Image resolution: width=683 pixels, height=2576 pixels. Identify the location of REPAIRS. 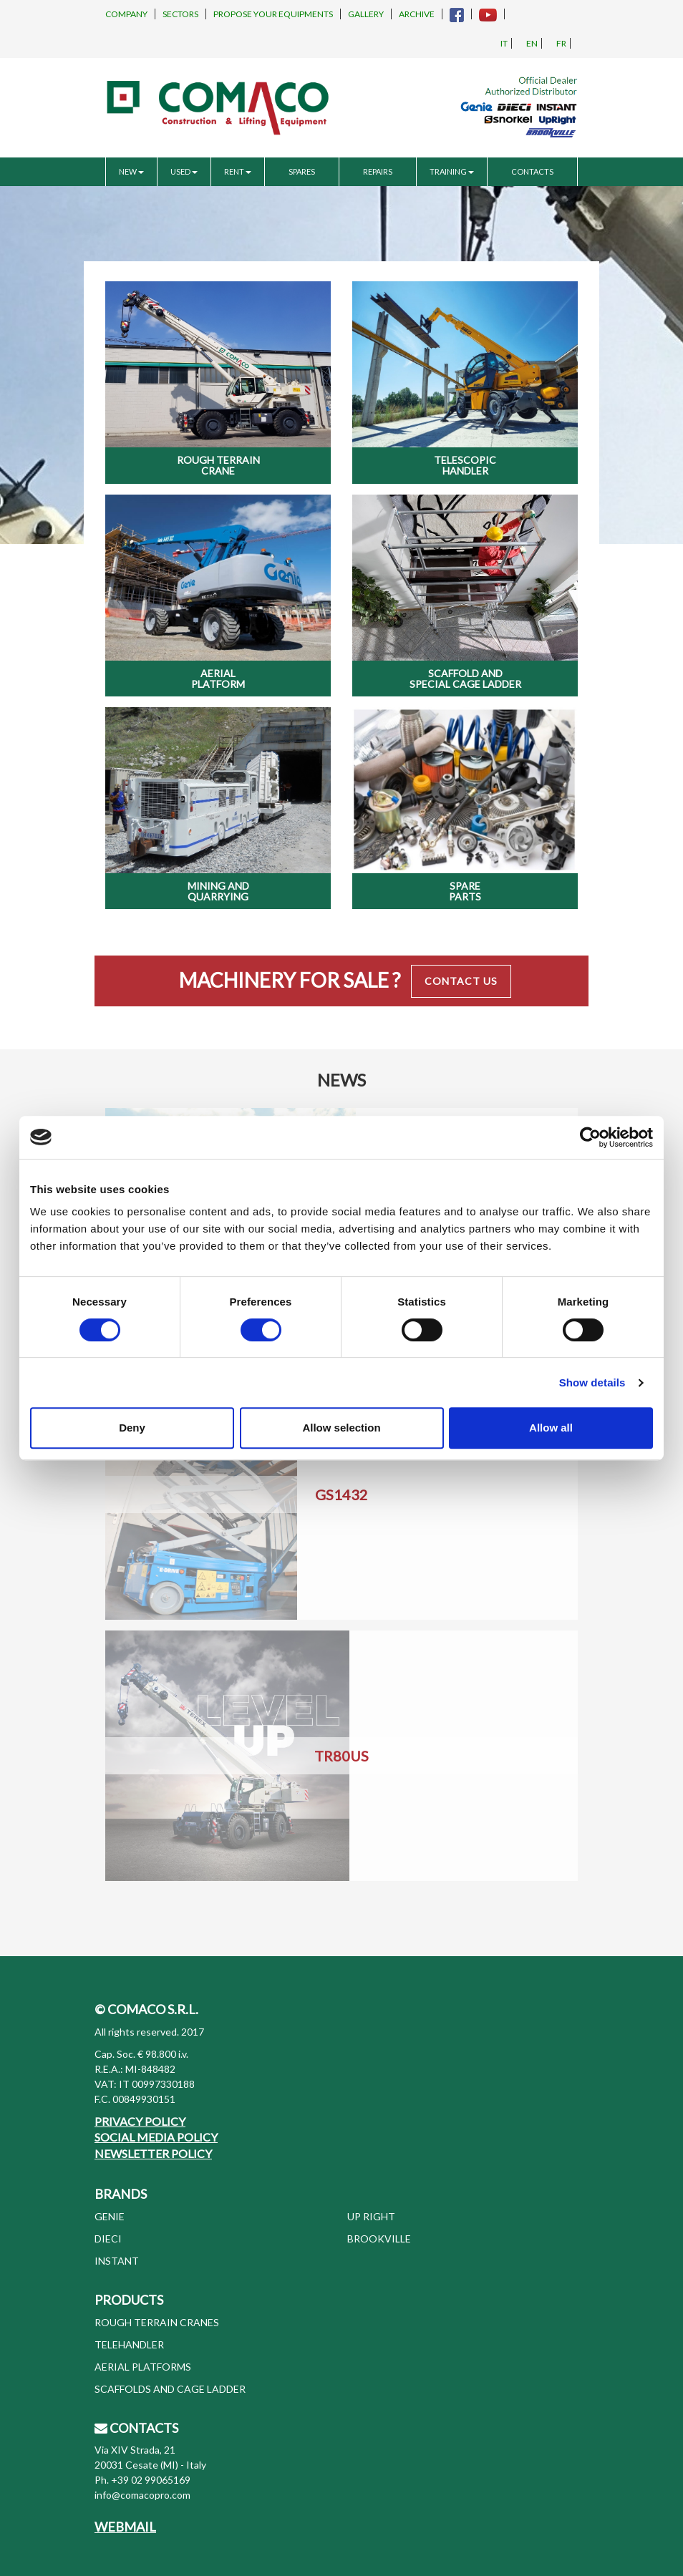
(377, 171).